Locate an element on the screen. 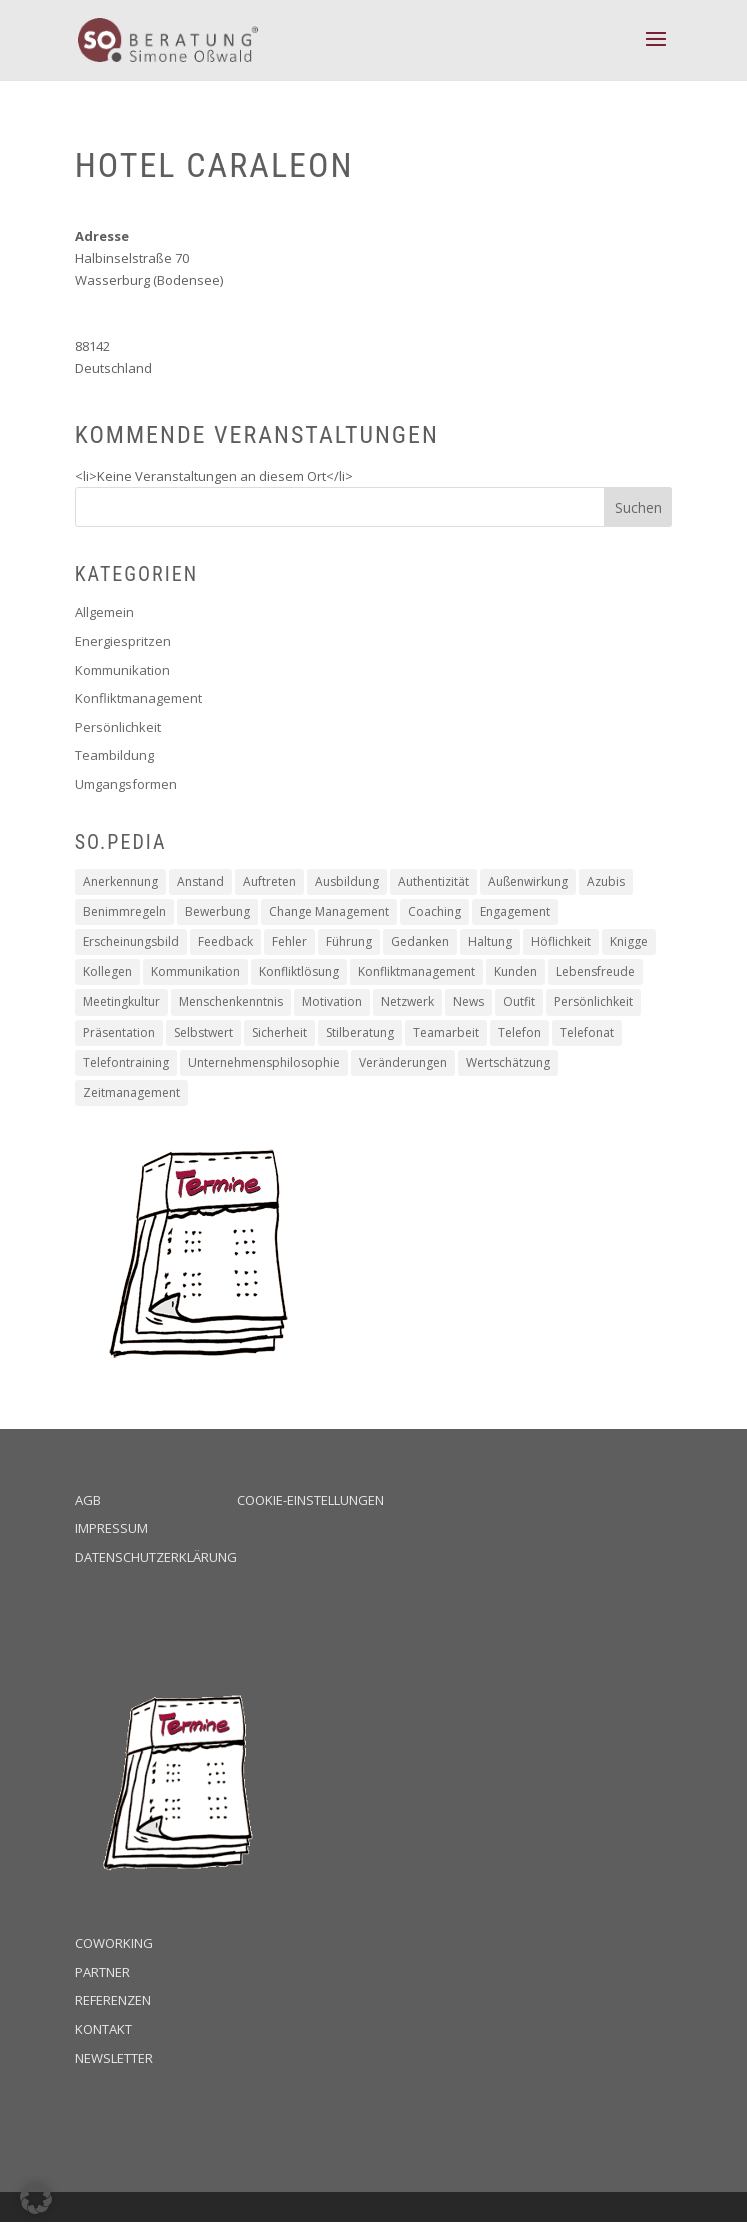 The height and width of the screenshot is (2234, 747). Ausbildung [Ausbildung (2 Einträge)] is located at coordinates (347, 881).